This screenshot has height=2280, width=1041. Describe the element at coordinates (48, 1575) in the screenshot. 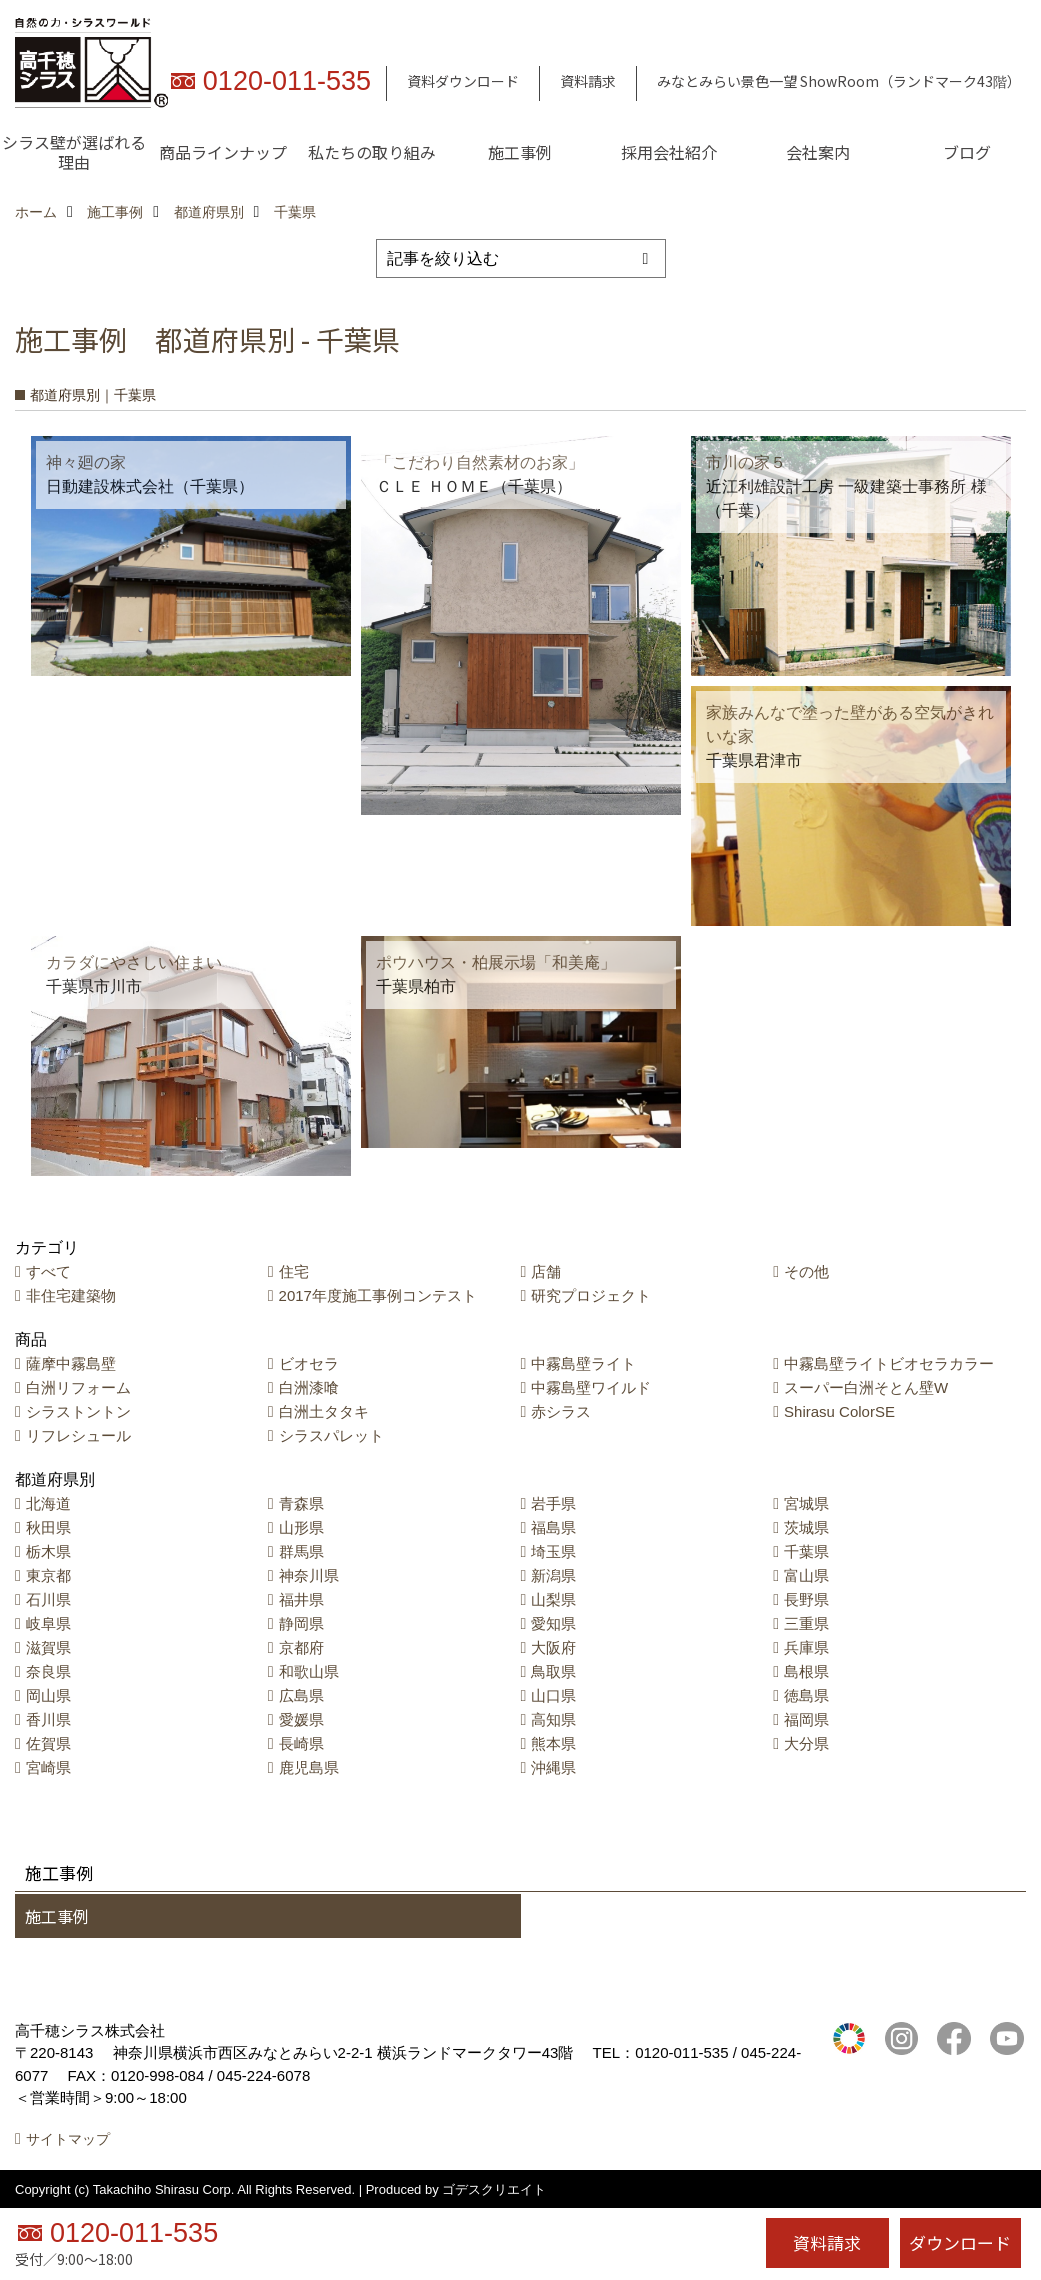

I see `東京都` at that location.